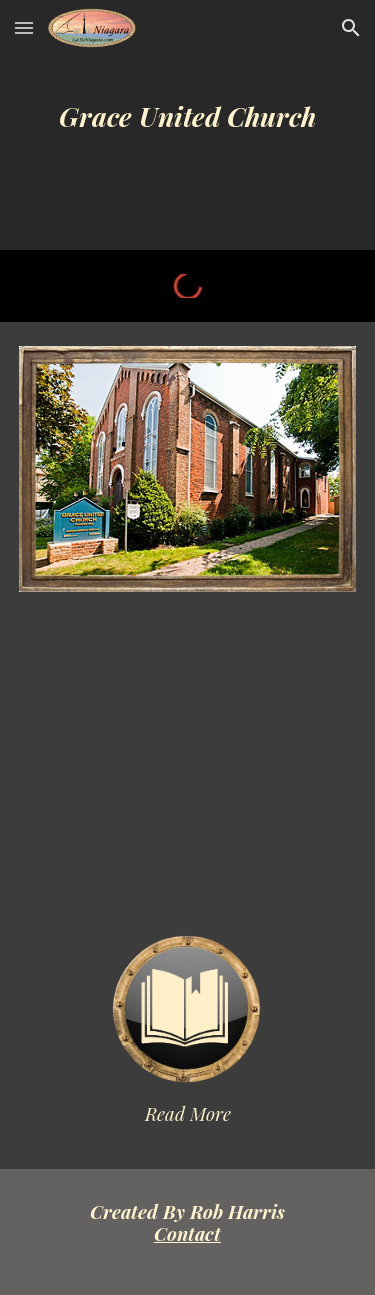  What do you see at coordinates (188, 763) in the screenshot?
I see `[YouTube Video]` at bounding box center [188, 763].